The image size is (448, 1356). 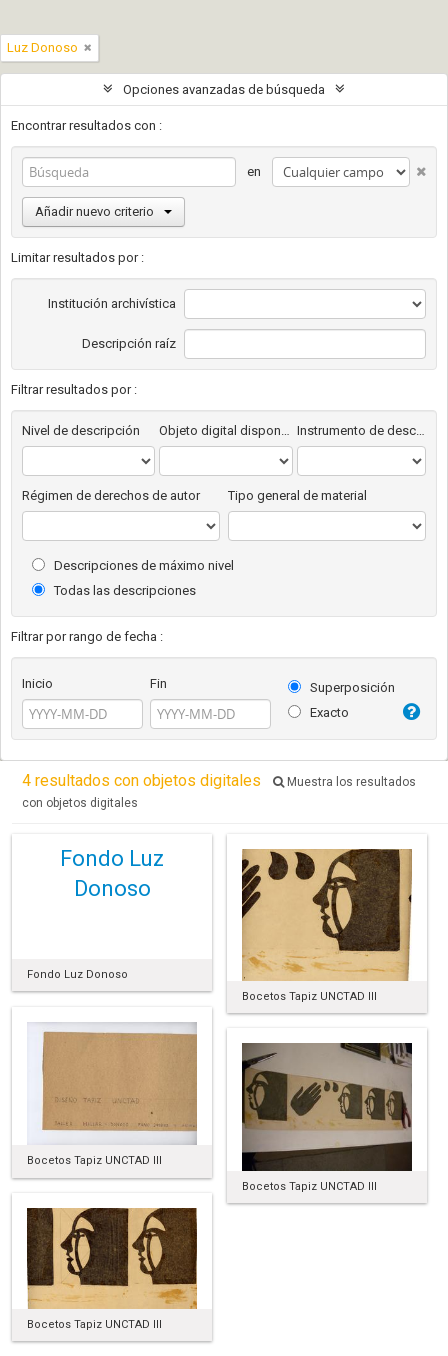 I want to click on Tipo general de material, so click(x=297, y=495).